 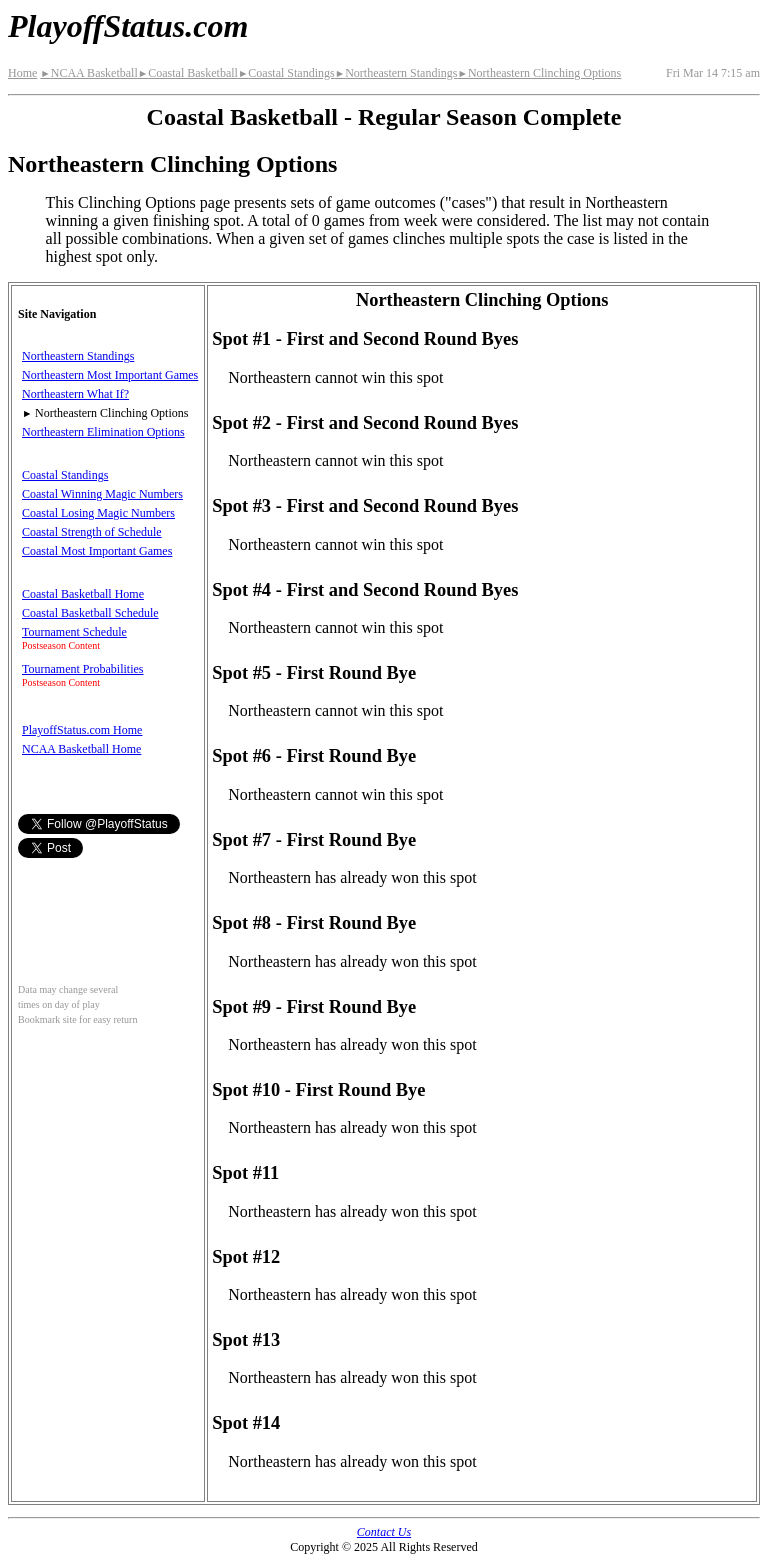 I want to click on Northeastern Most Important Games, so click(x=110, y=375).